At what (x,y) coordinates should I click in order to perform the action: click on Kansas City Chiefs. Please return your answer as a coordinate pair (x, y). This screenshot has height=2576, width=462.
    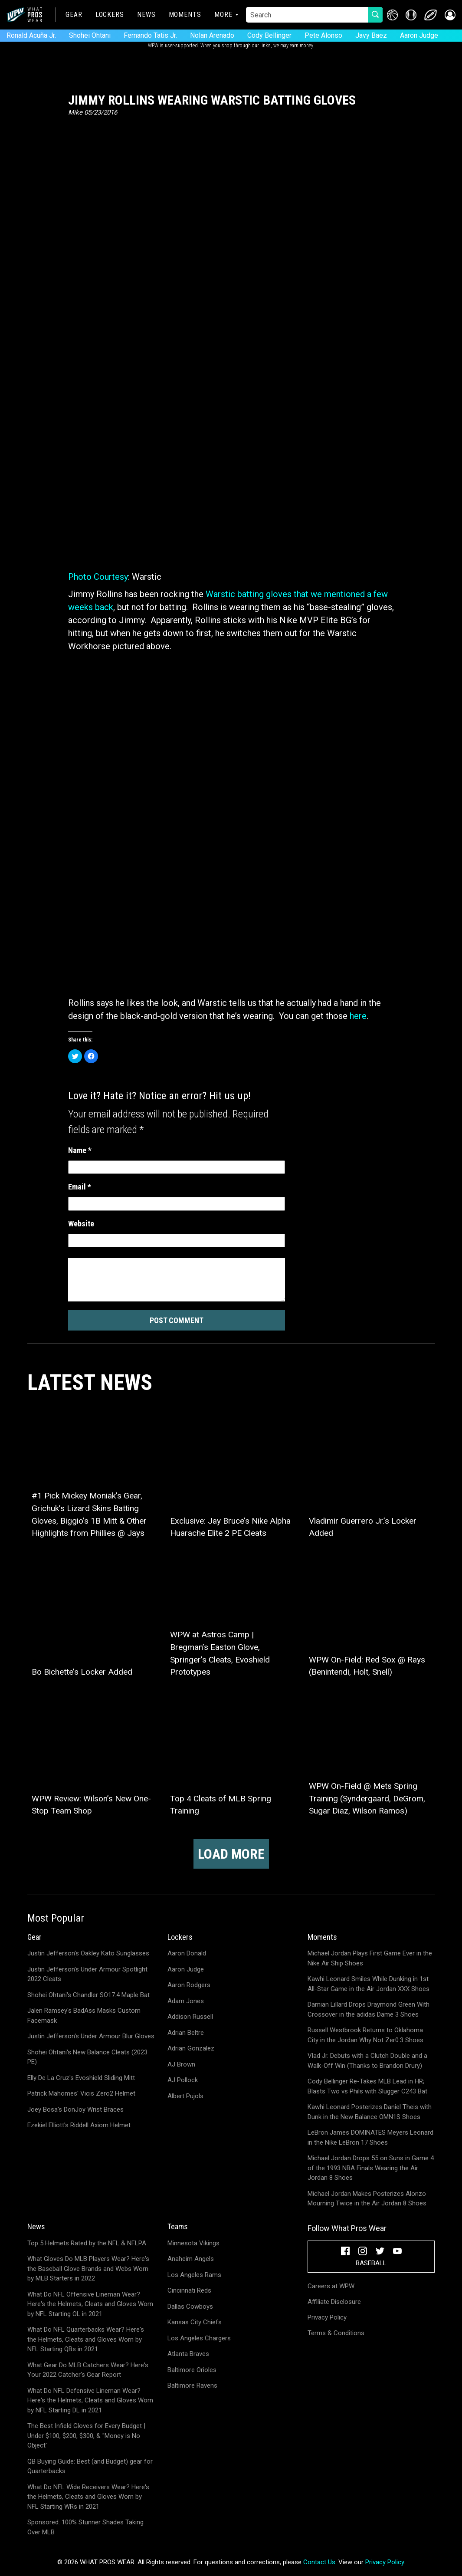
    Looking at the image, I should click on (194, 2322).